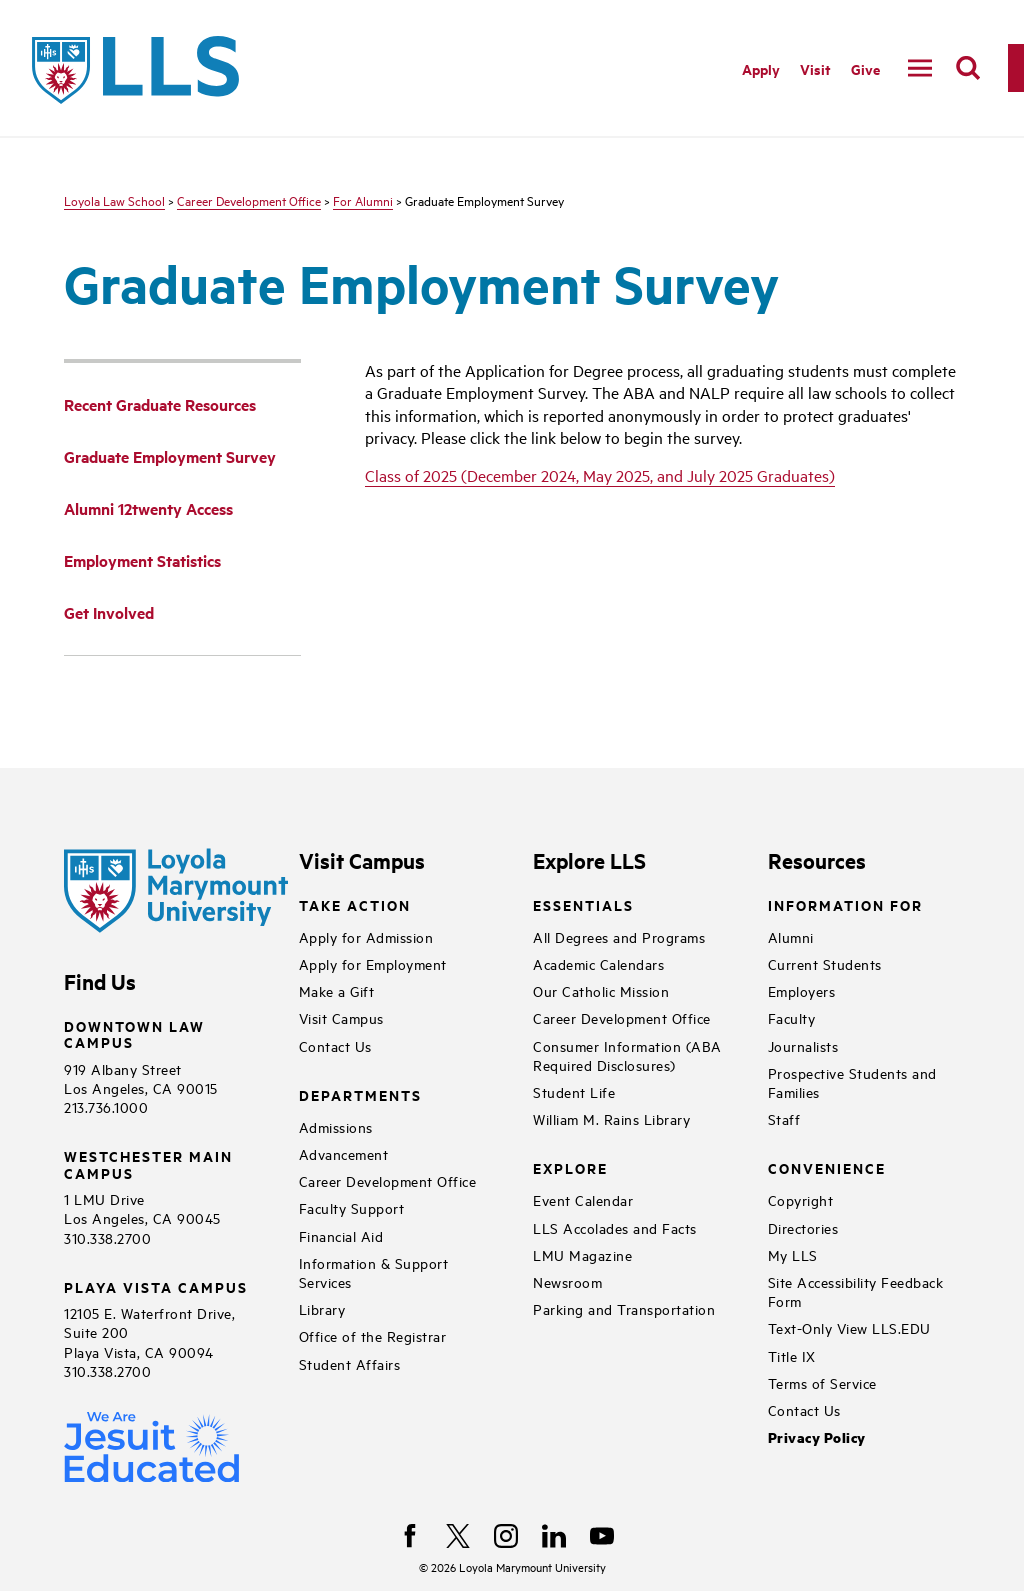 Image resolution: width=1024 pixels, height=1591 pixels. I want to click on Terms of Service, so click(822, 1382).